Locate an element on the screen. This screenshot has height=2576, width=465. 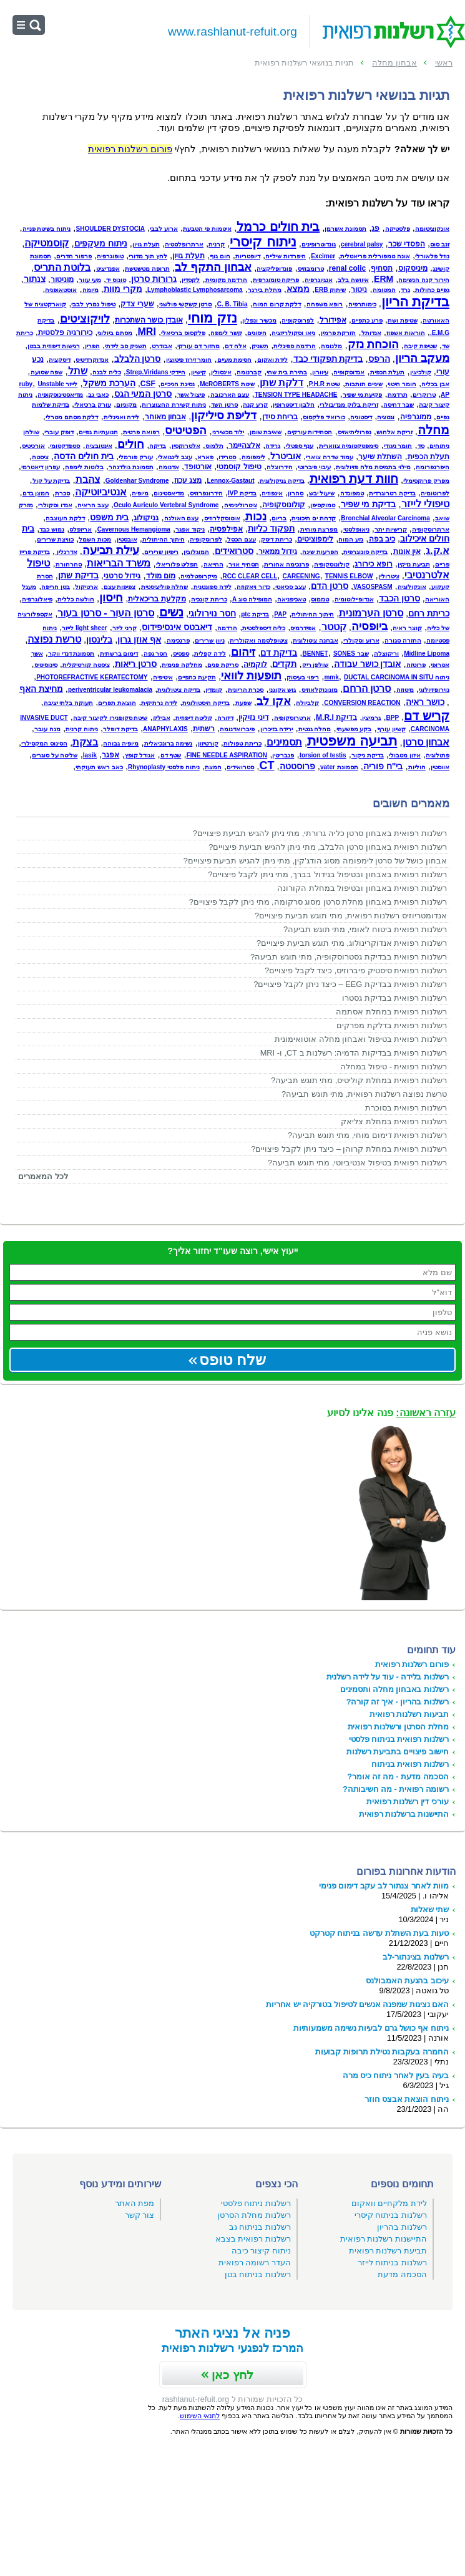
ניתוח קיצור כיבה is located at coordinates (261, 2250).